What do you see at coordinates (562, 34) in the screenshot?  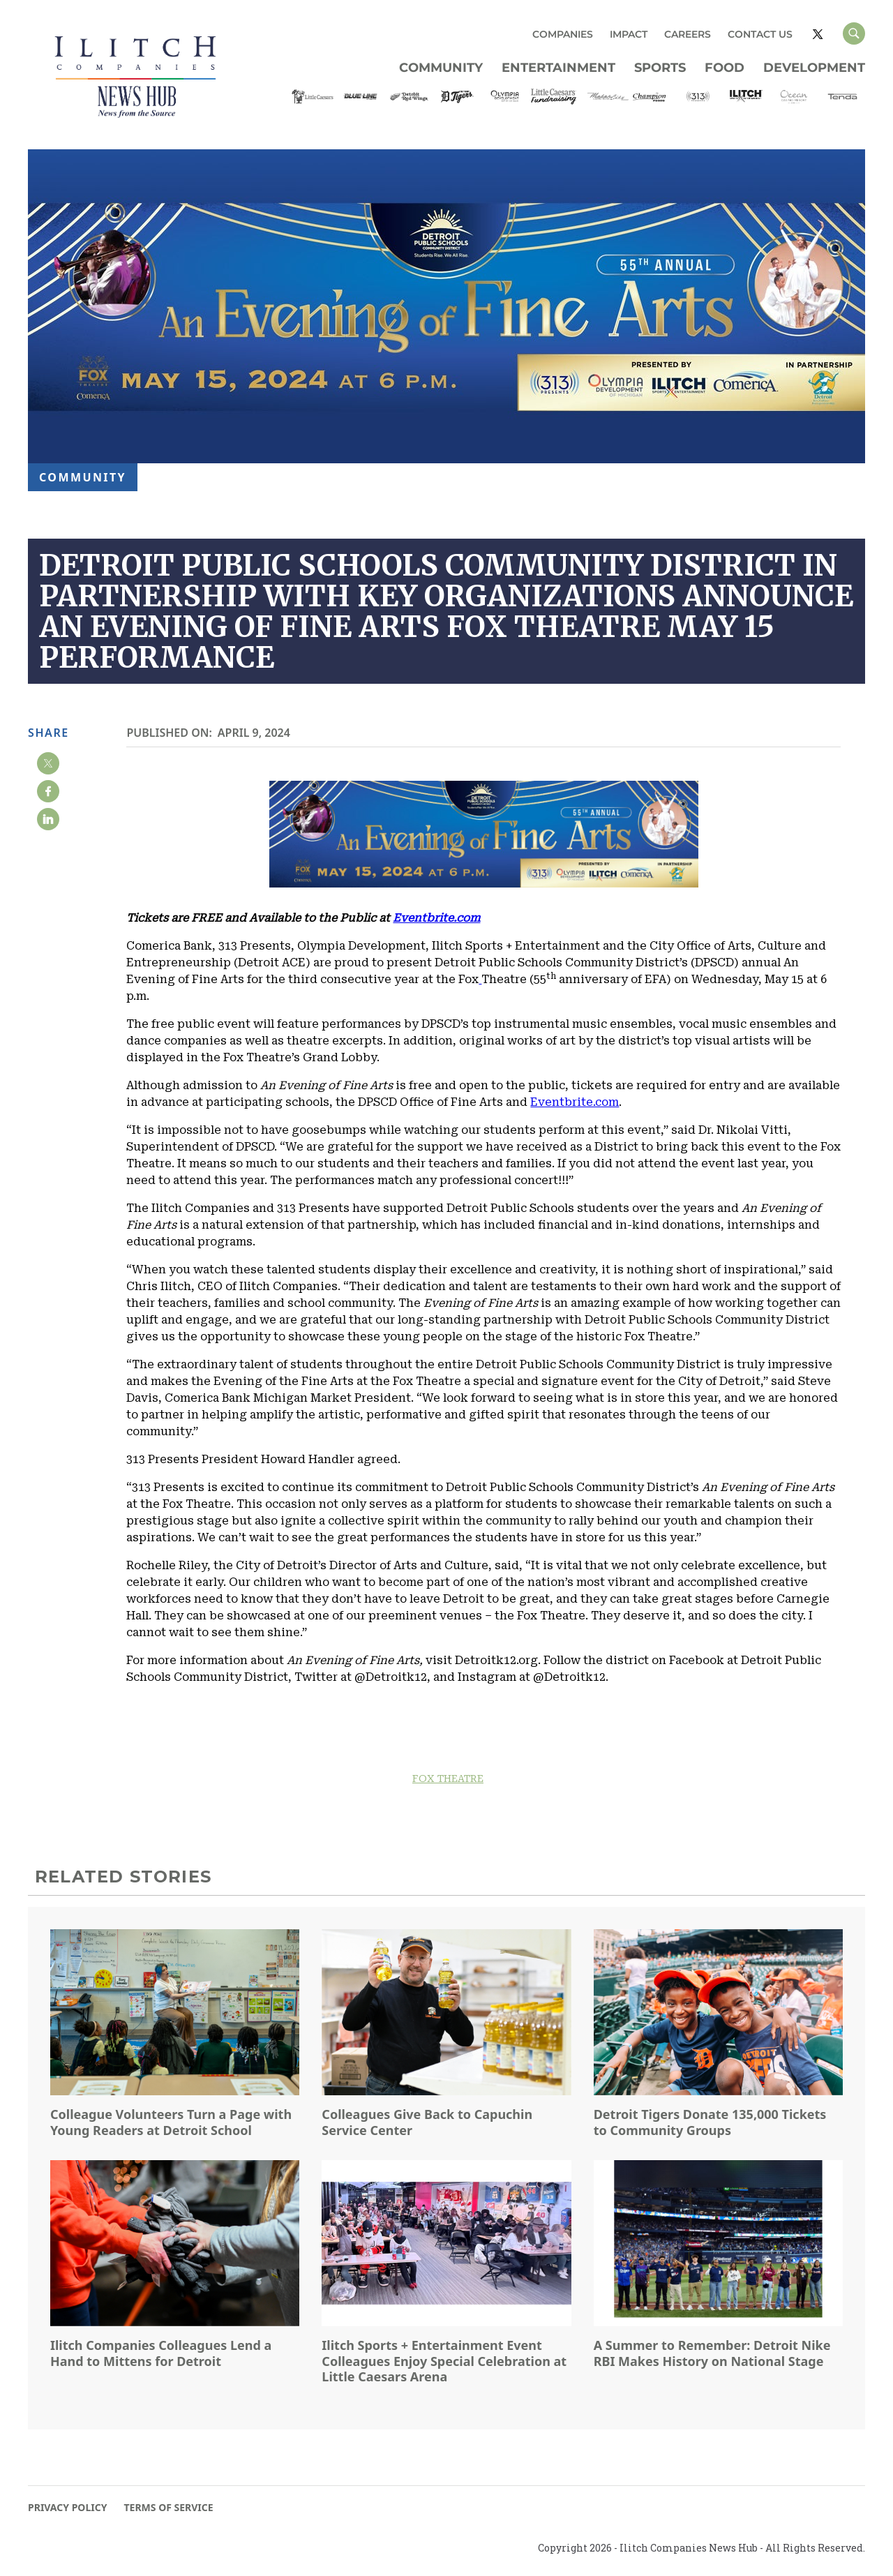 I see `COMPANIES` at bounding box center [562, 34].